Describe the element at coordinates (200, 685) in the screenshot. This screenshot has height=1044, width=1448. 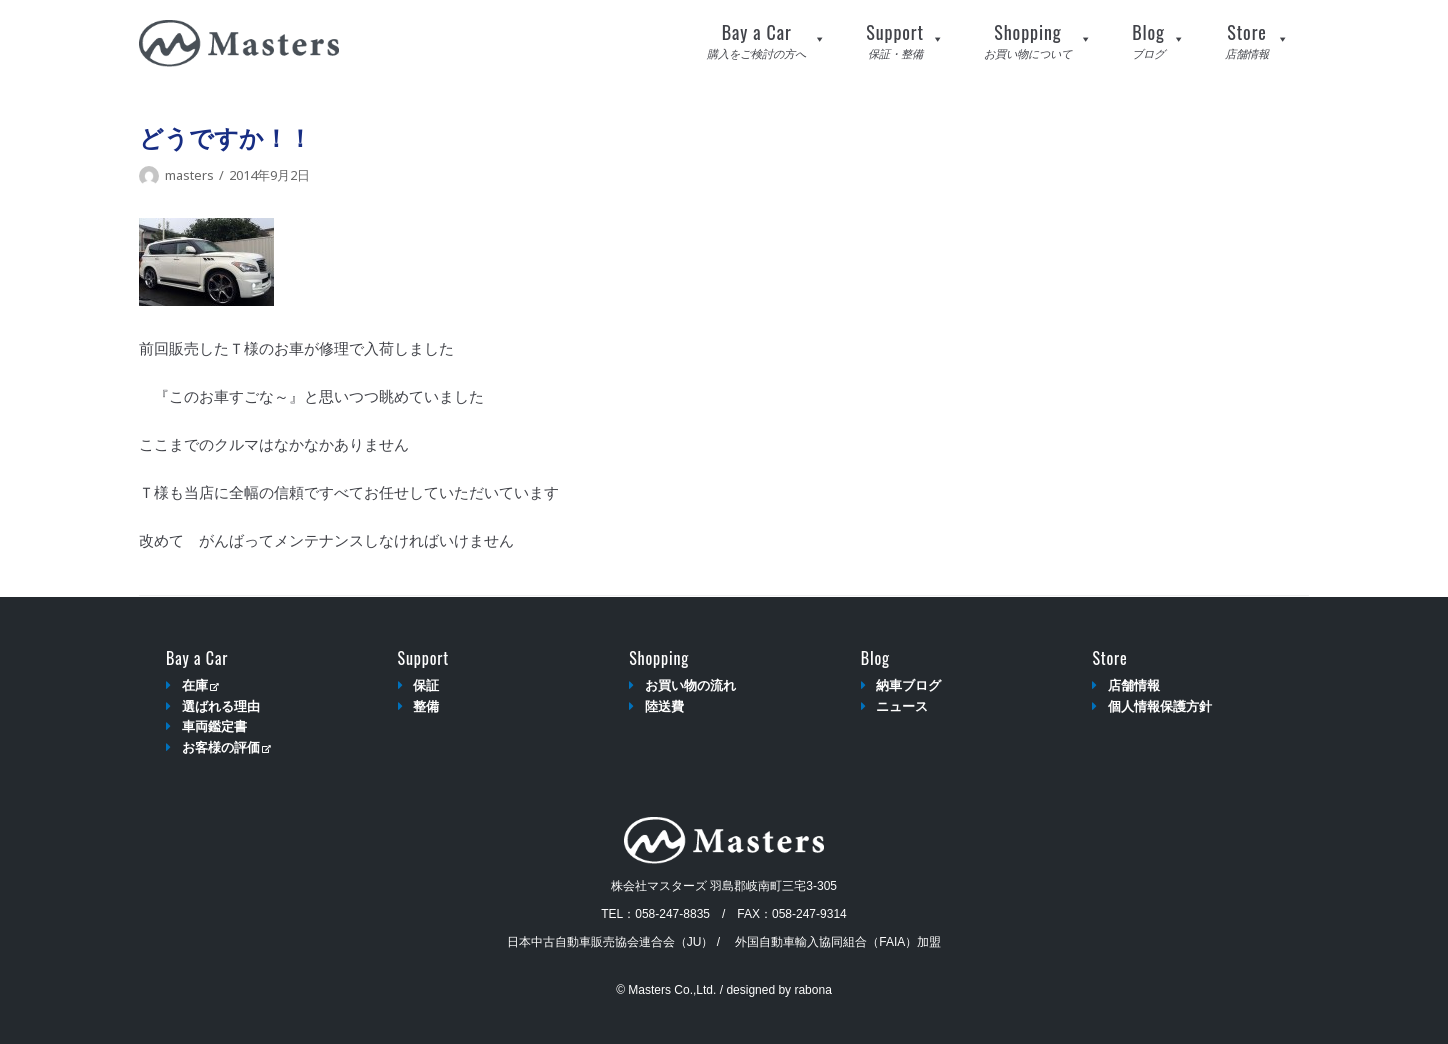
I see `在庫` at that location.